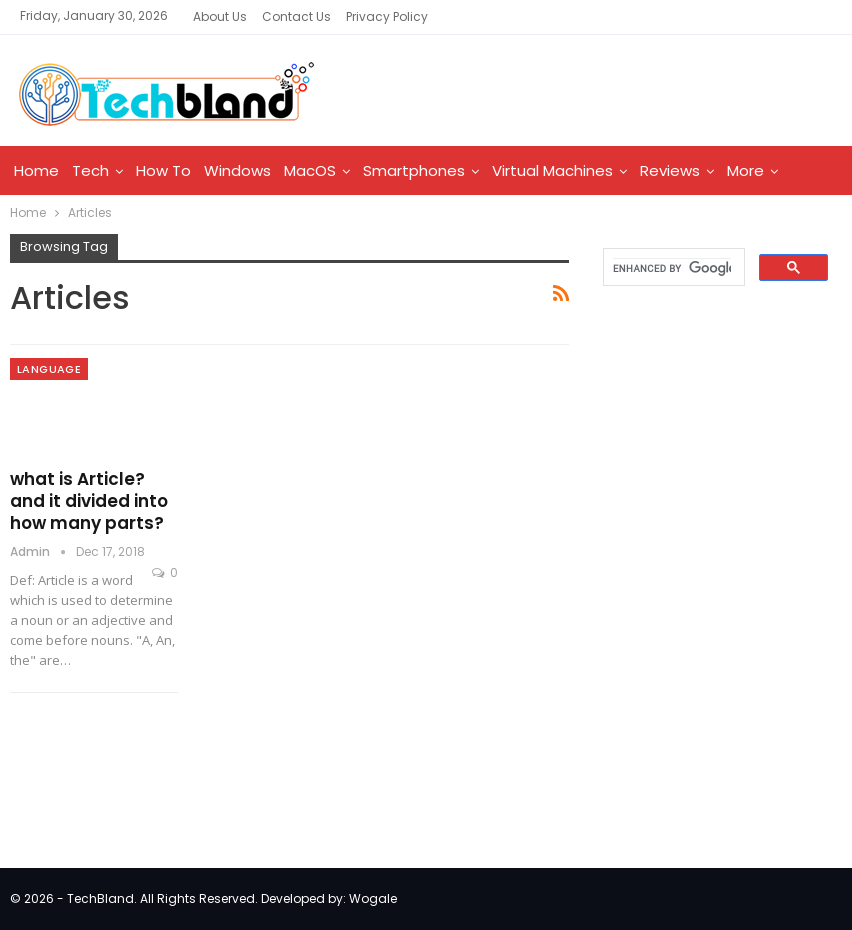 The height and width of the screenshot is (930, 852). Describe the element at coordinates (720, 449) in the screenshot. I see `[Advertisement]` at that location.